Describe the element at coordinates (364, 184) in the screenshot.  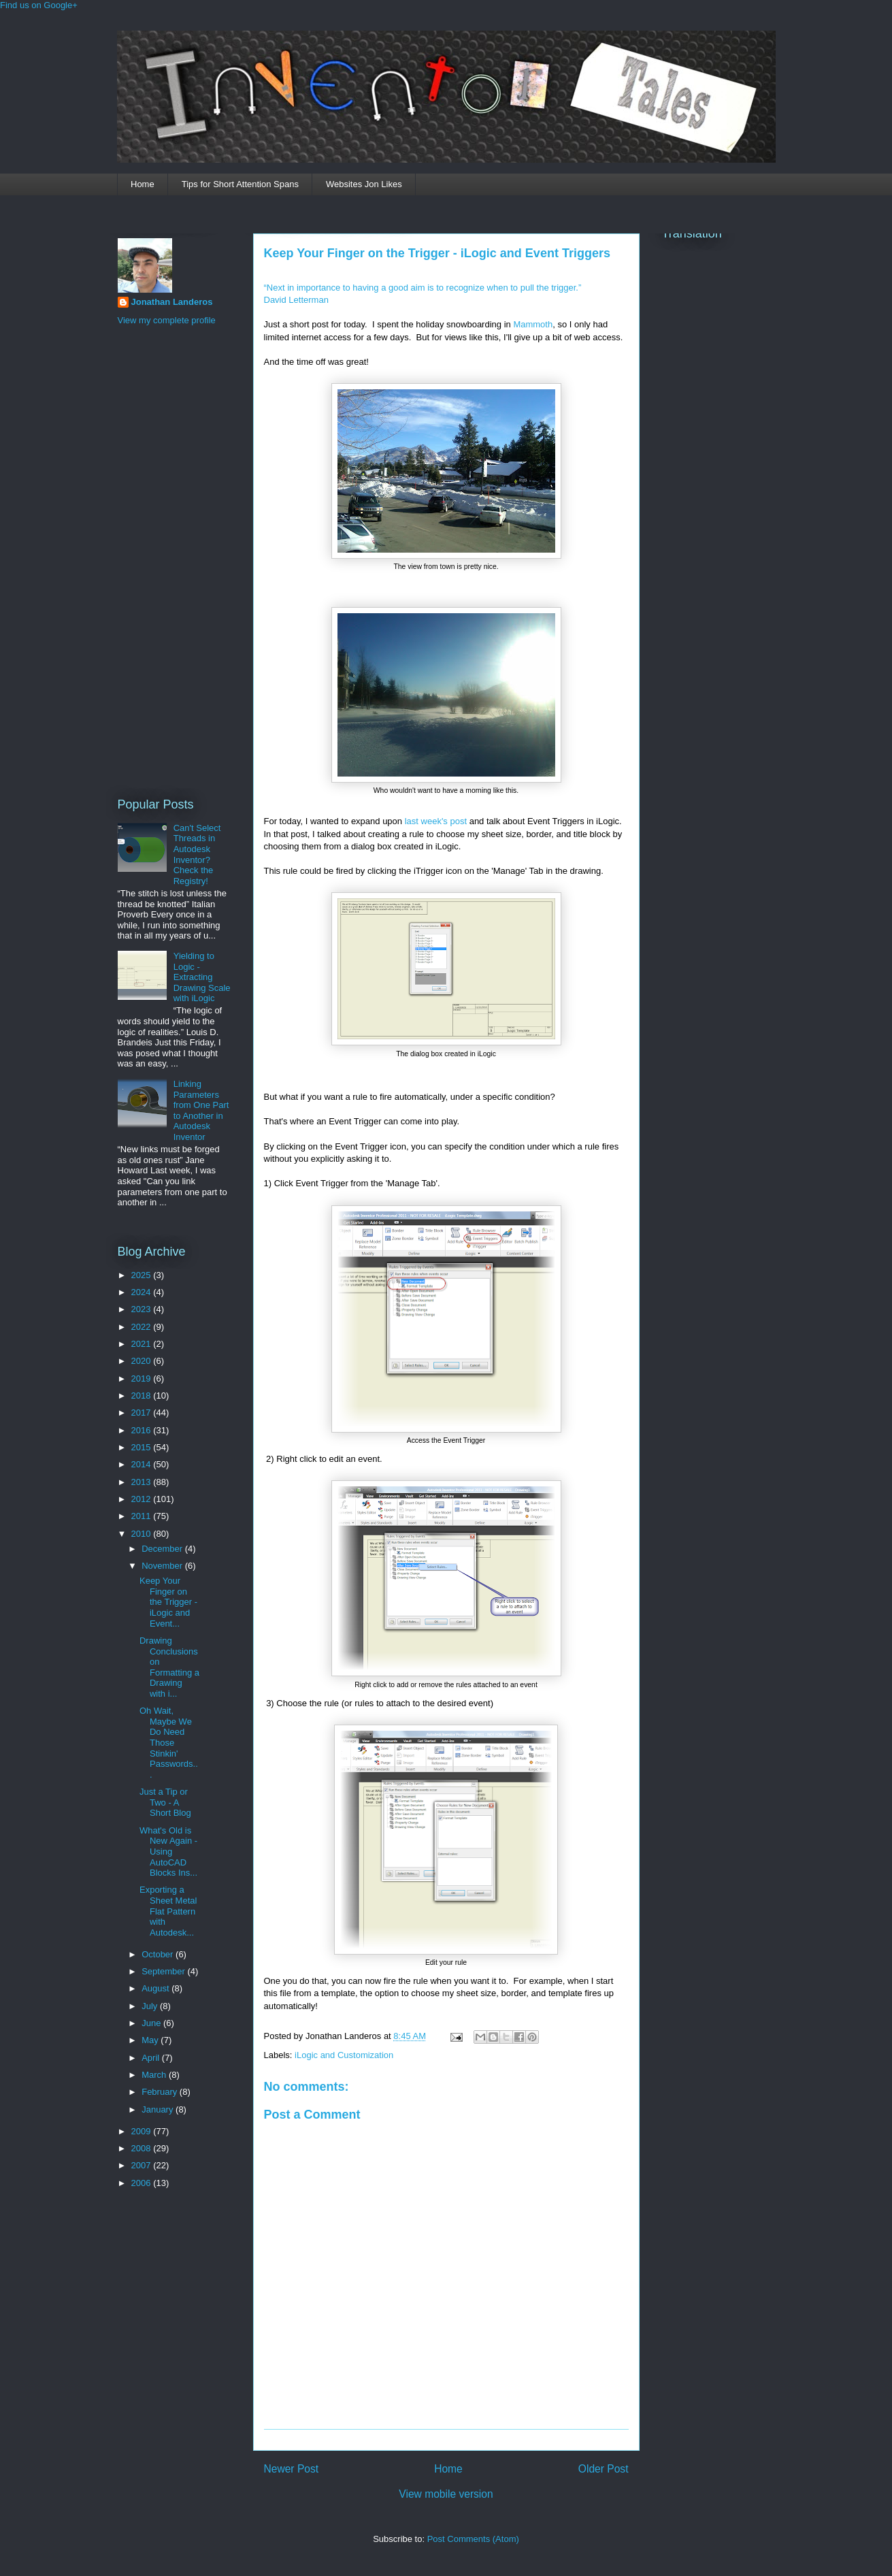
I see `Websites Jon Likes` at that location.